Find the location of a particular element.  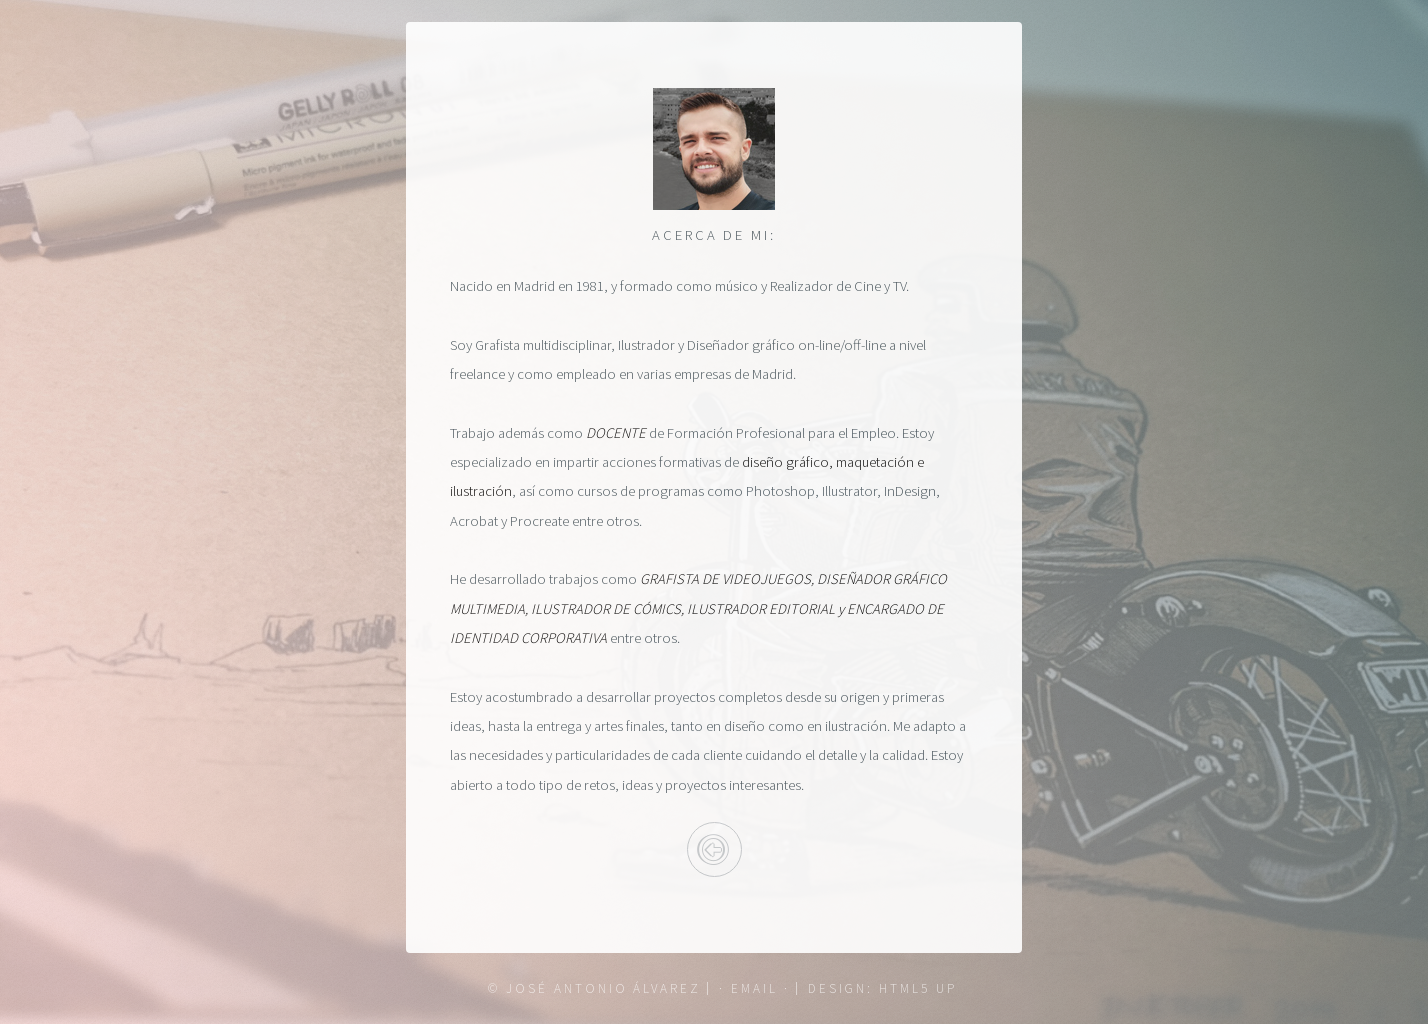

HTML5 UP is located at coordinates (917, 988).